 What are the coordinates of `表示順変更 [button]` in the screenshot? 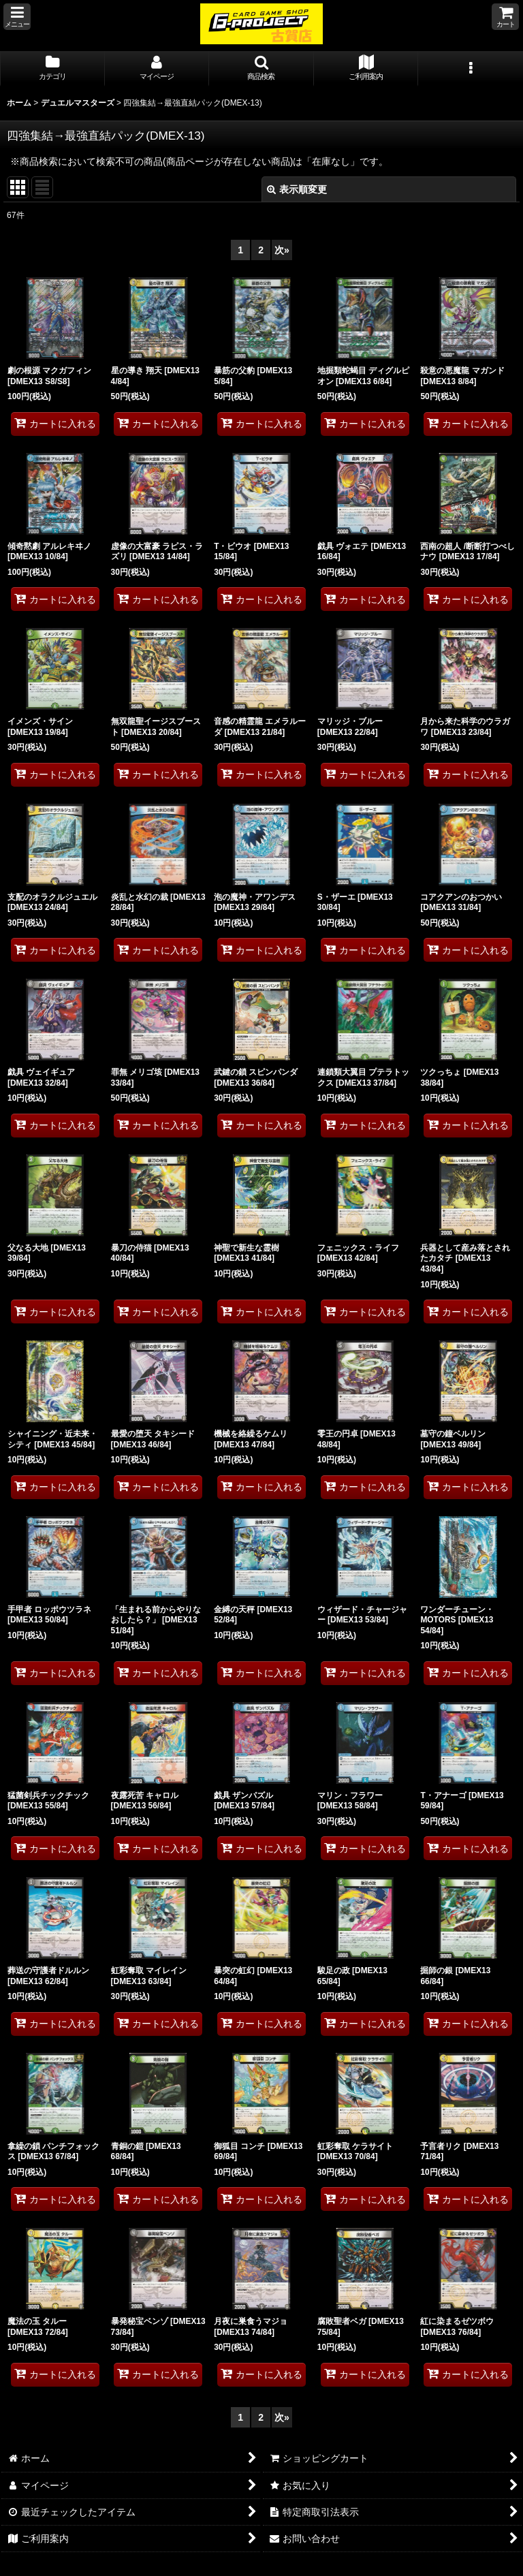 It's located at (297, 189).